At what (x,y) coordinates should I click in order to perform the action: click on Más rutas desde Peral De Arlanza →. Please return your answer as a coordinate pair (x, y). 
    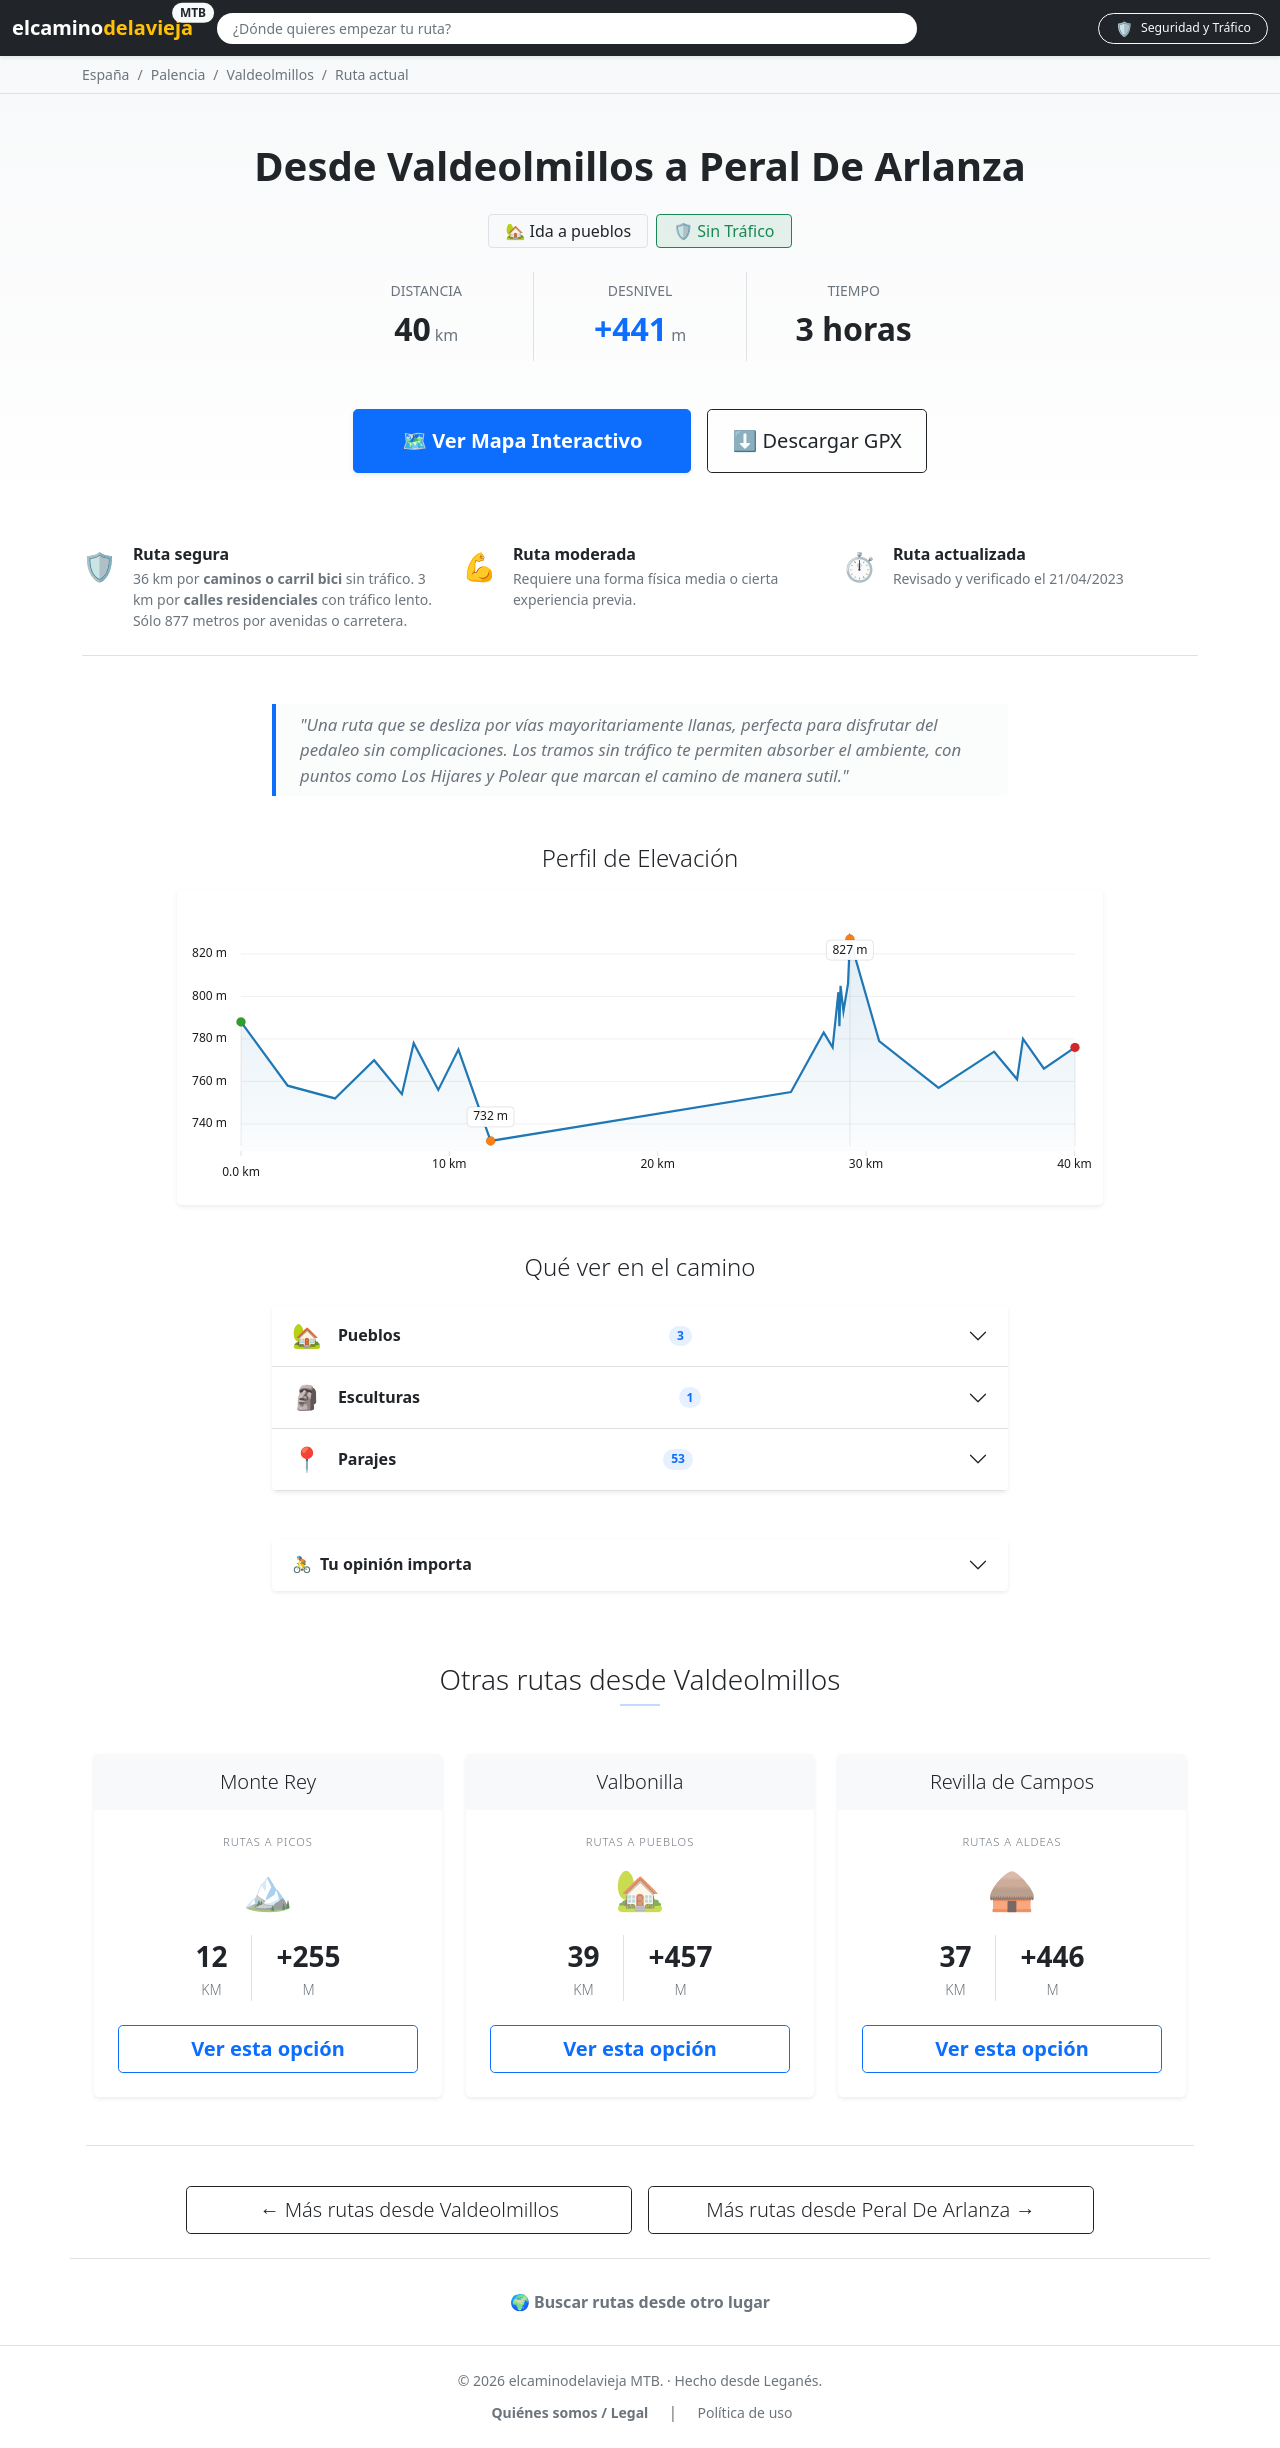
    Looking at the image, I should click on (870, 2209).